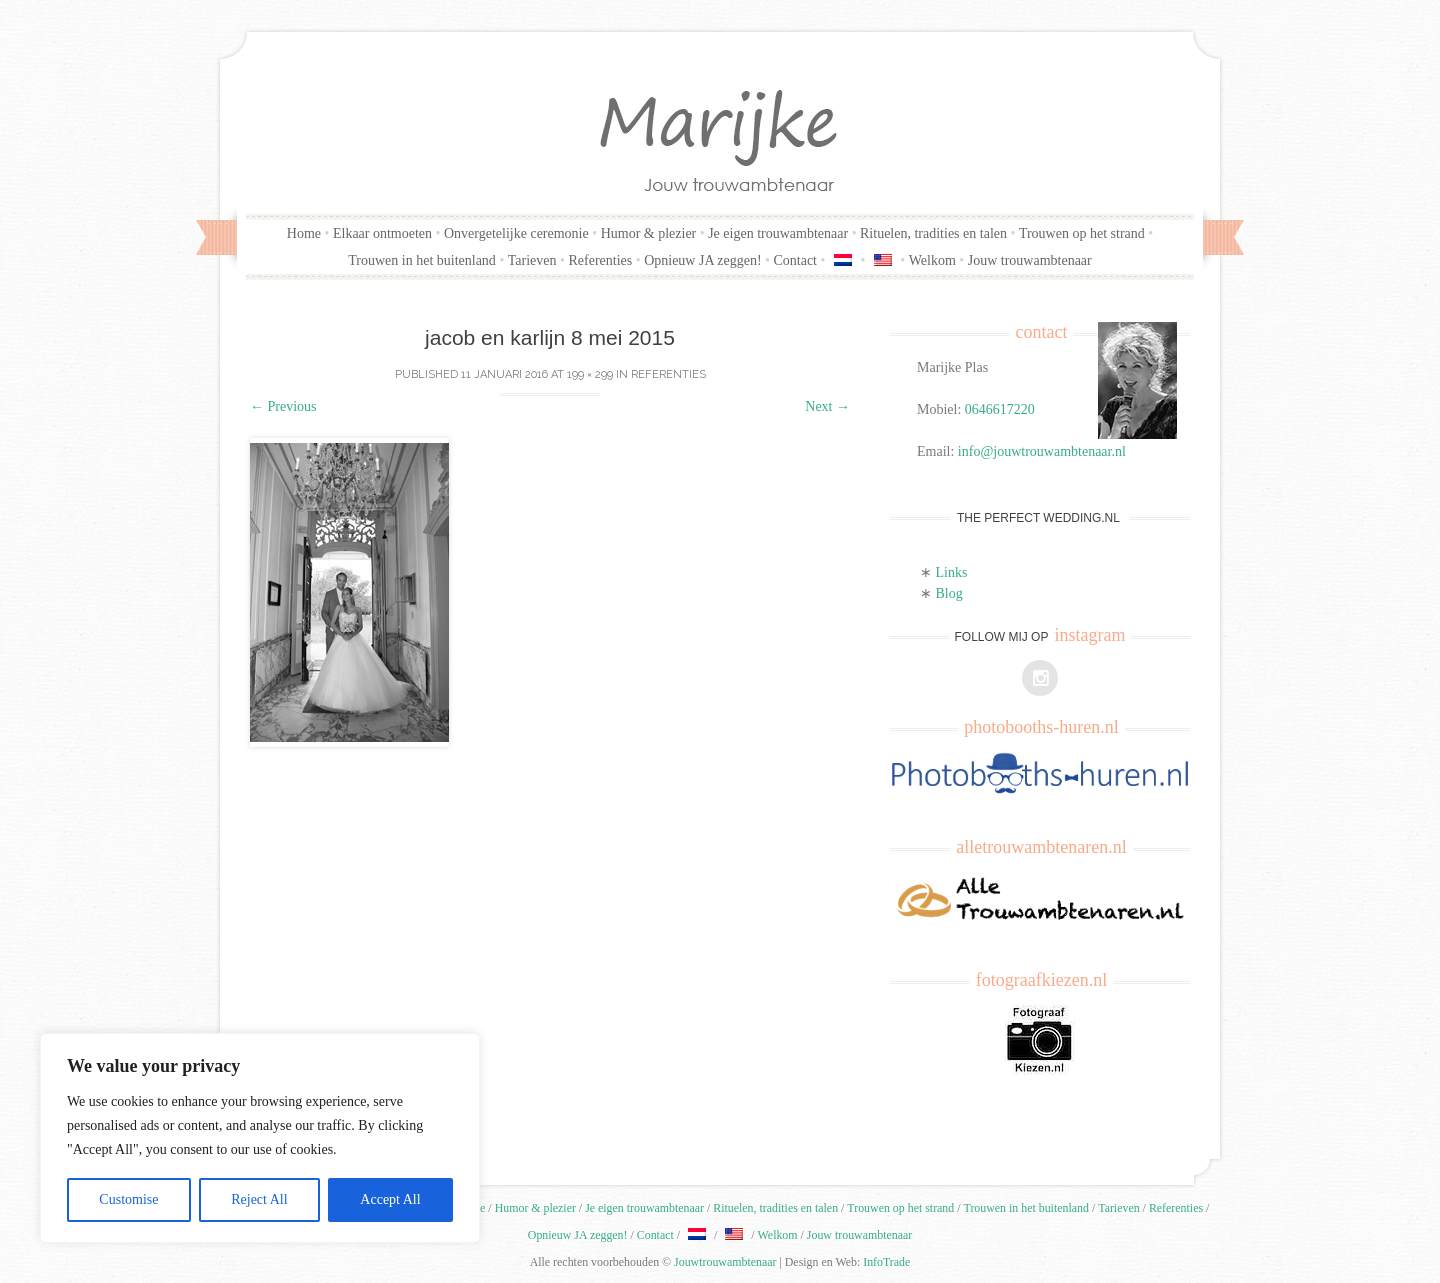  Describe the element at coordinates (702, 260) in the screenshot. I see `Opnieuw JA zeggen!` at that location.